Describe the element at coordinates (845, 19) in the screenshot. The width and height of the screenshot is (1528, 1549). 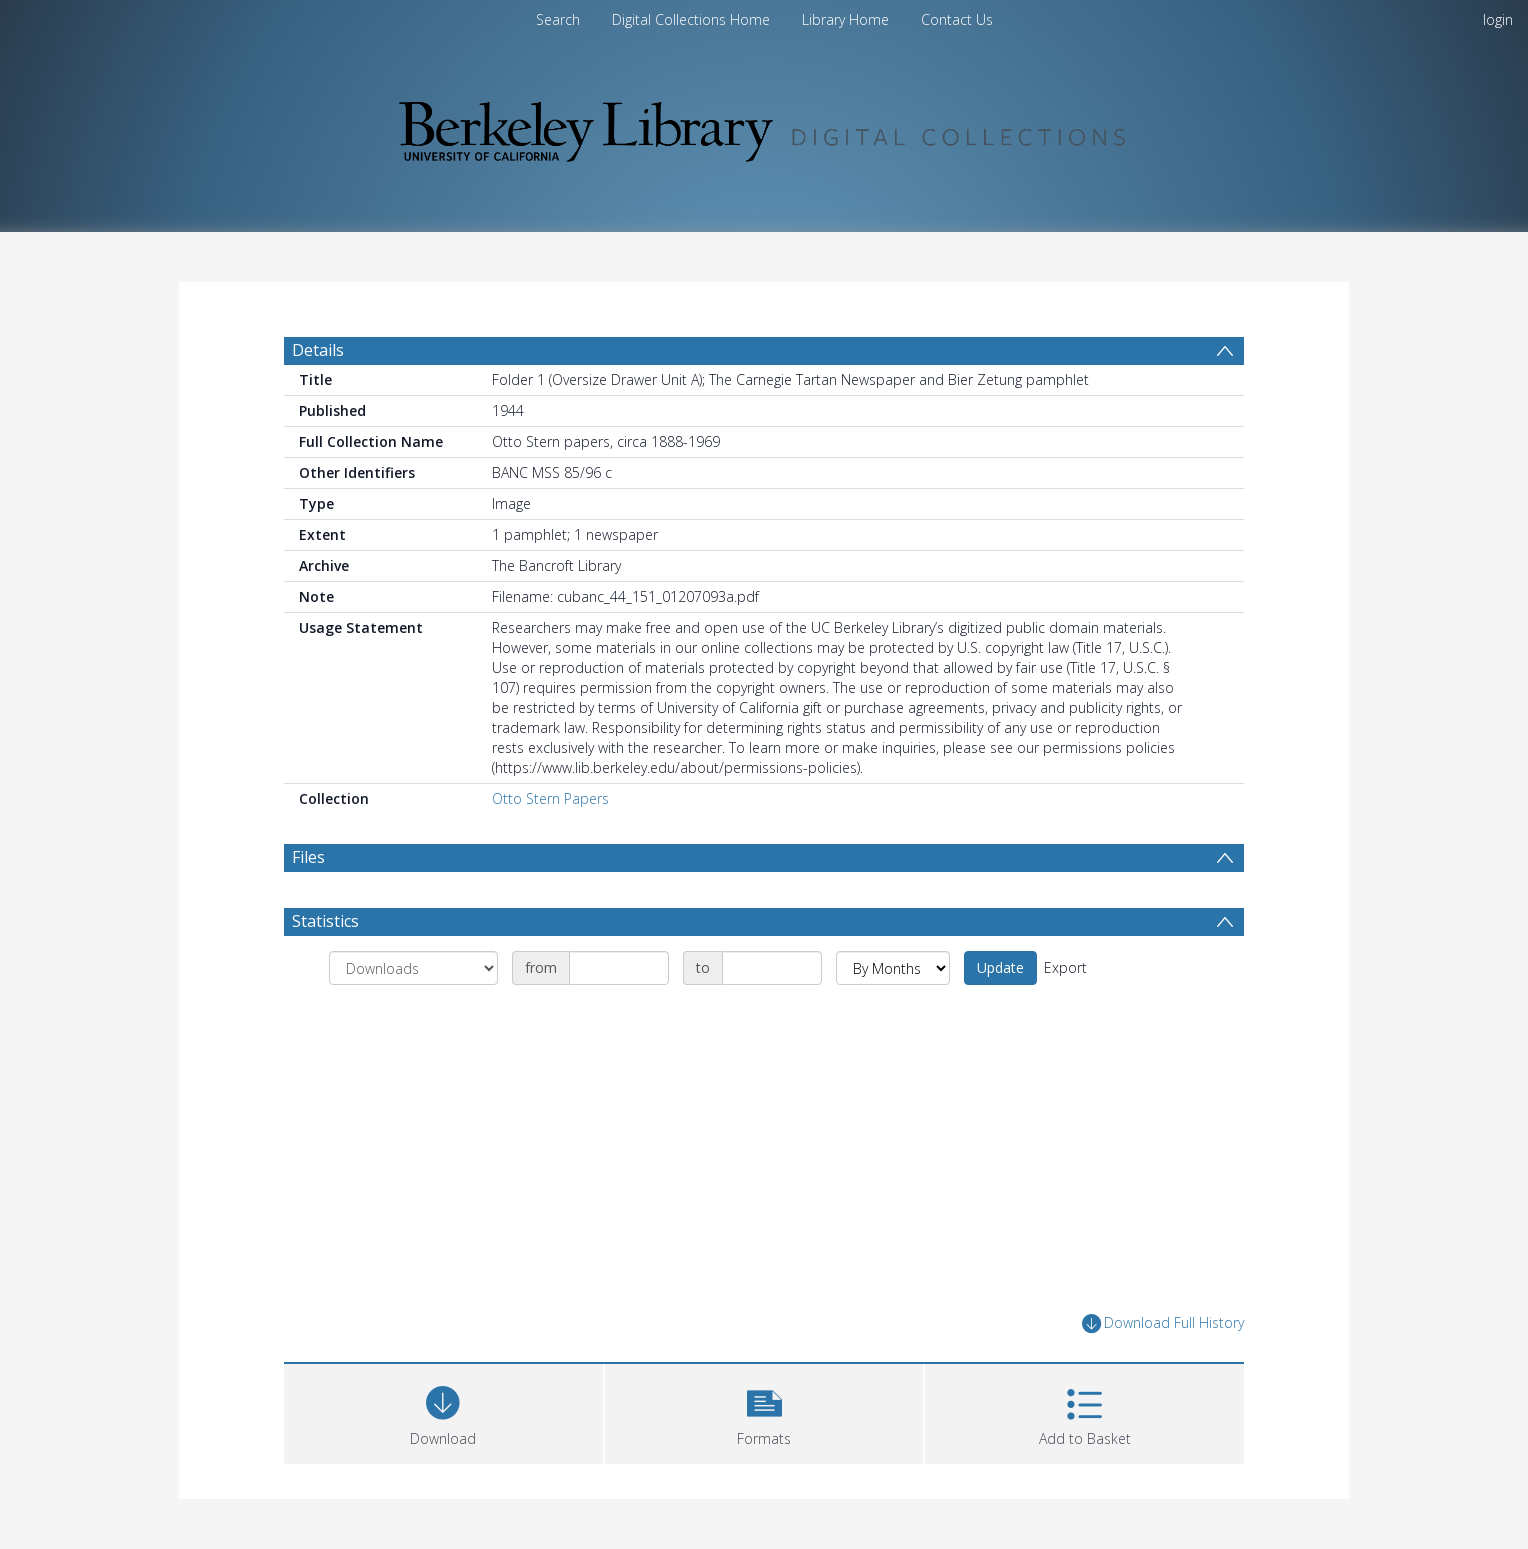
I see `Library Home` at that location.